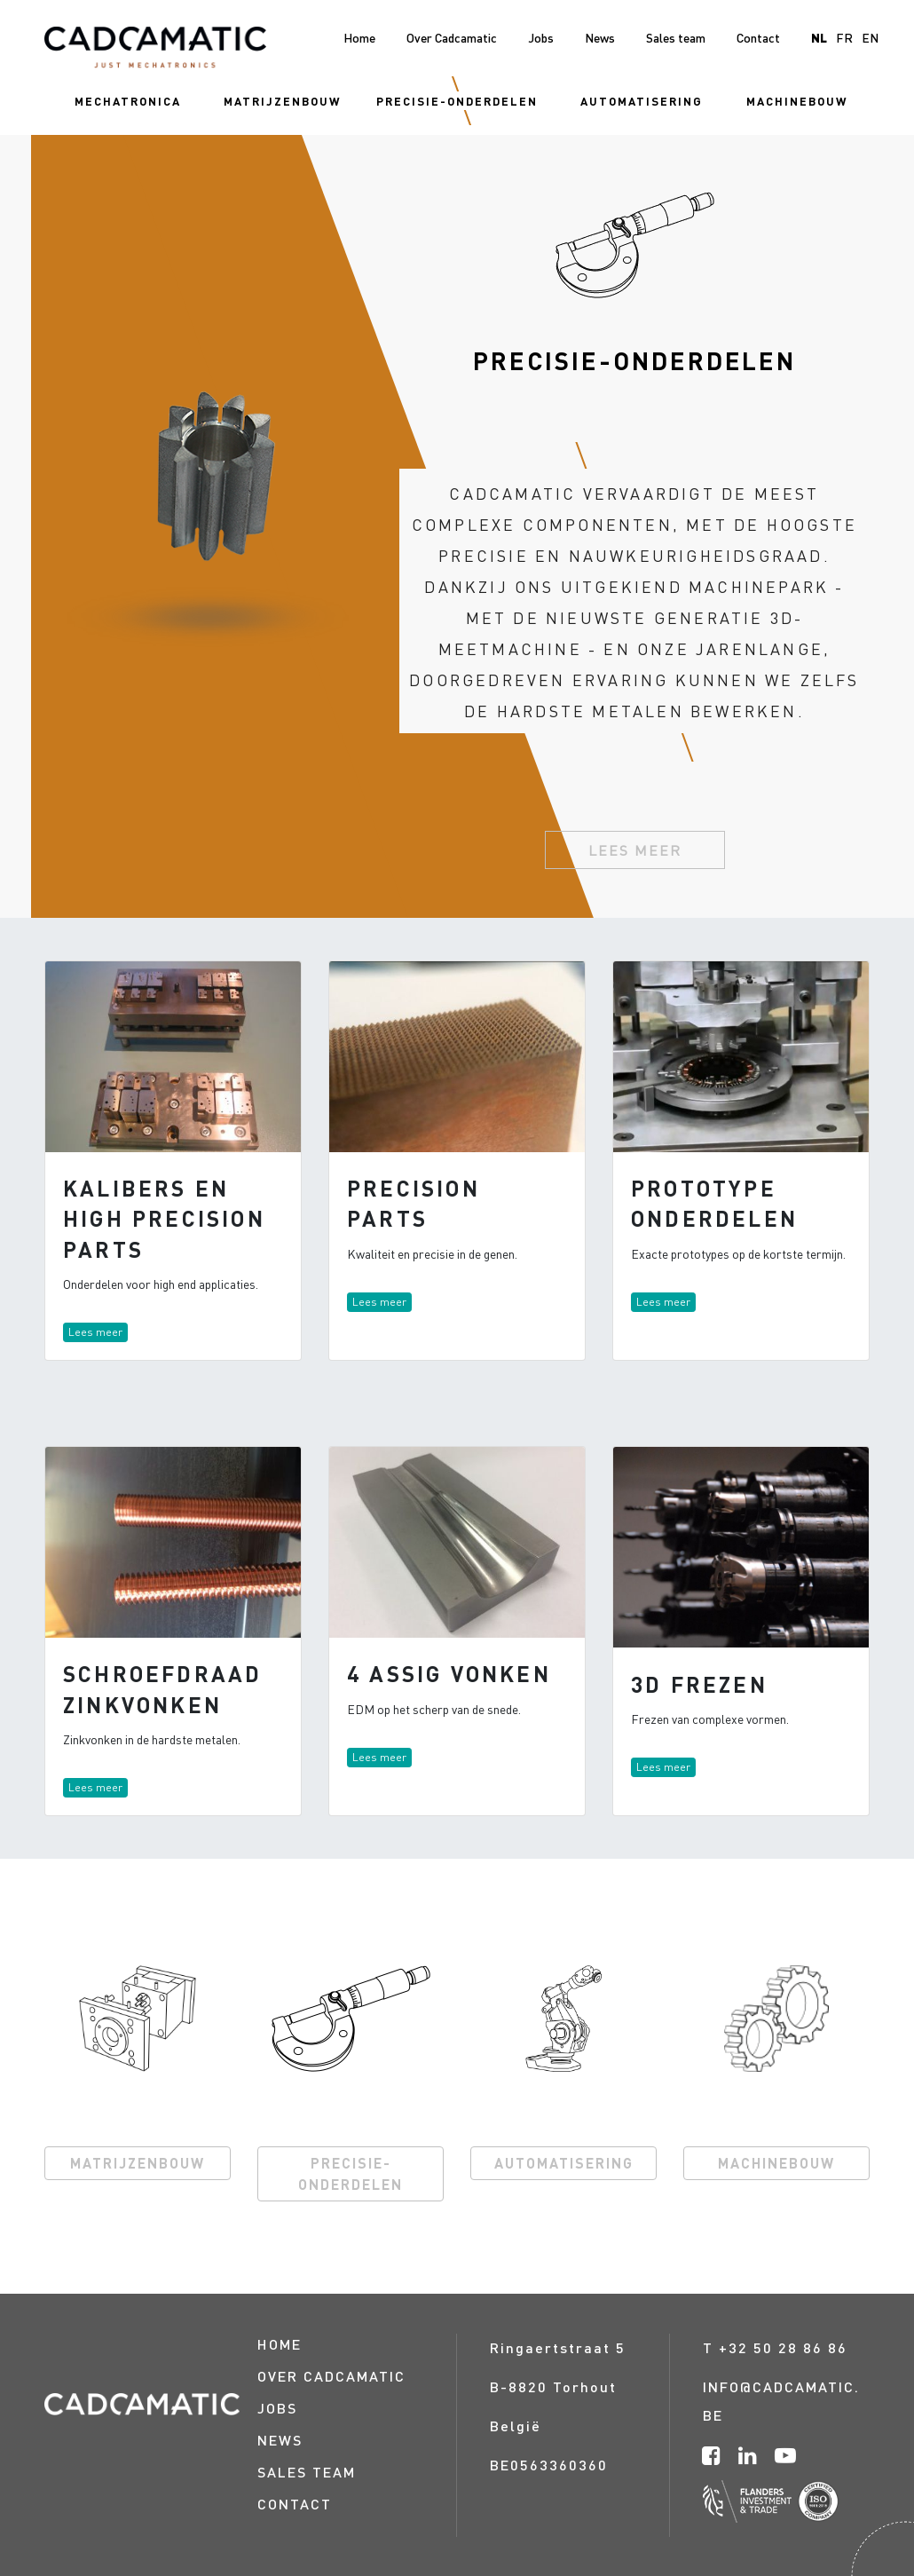 The width and height of the screenshot is (914, 2576). Describe the element at coordinates (635, 850) in the screenshot. I see `Lees meer` at that location.